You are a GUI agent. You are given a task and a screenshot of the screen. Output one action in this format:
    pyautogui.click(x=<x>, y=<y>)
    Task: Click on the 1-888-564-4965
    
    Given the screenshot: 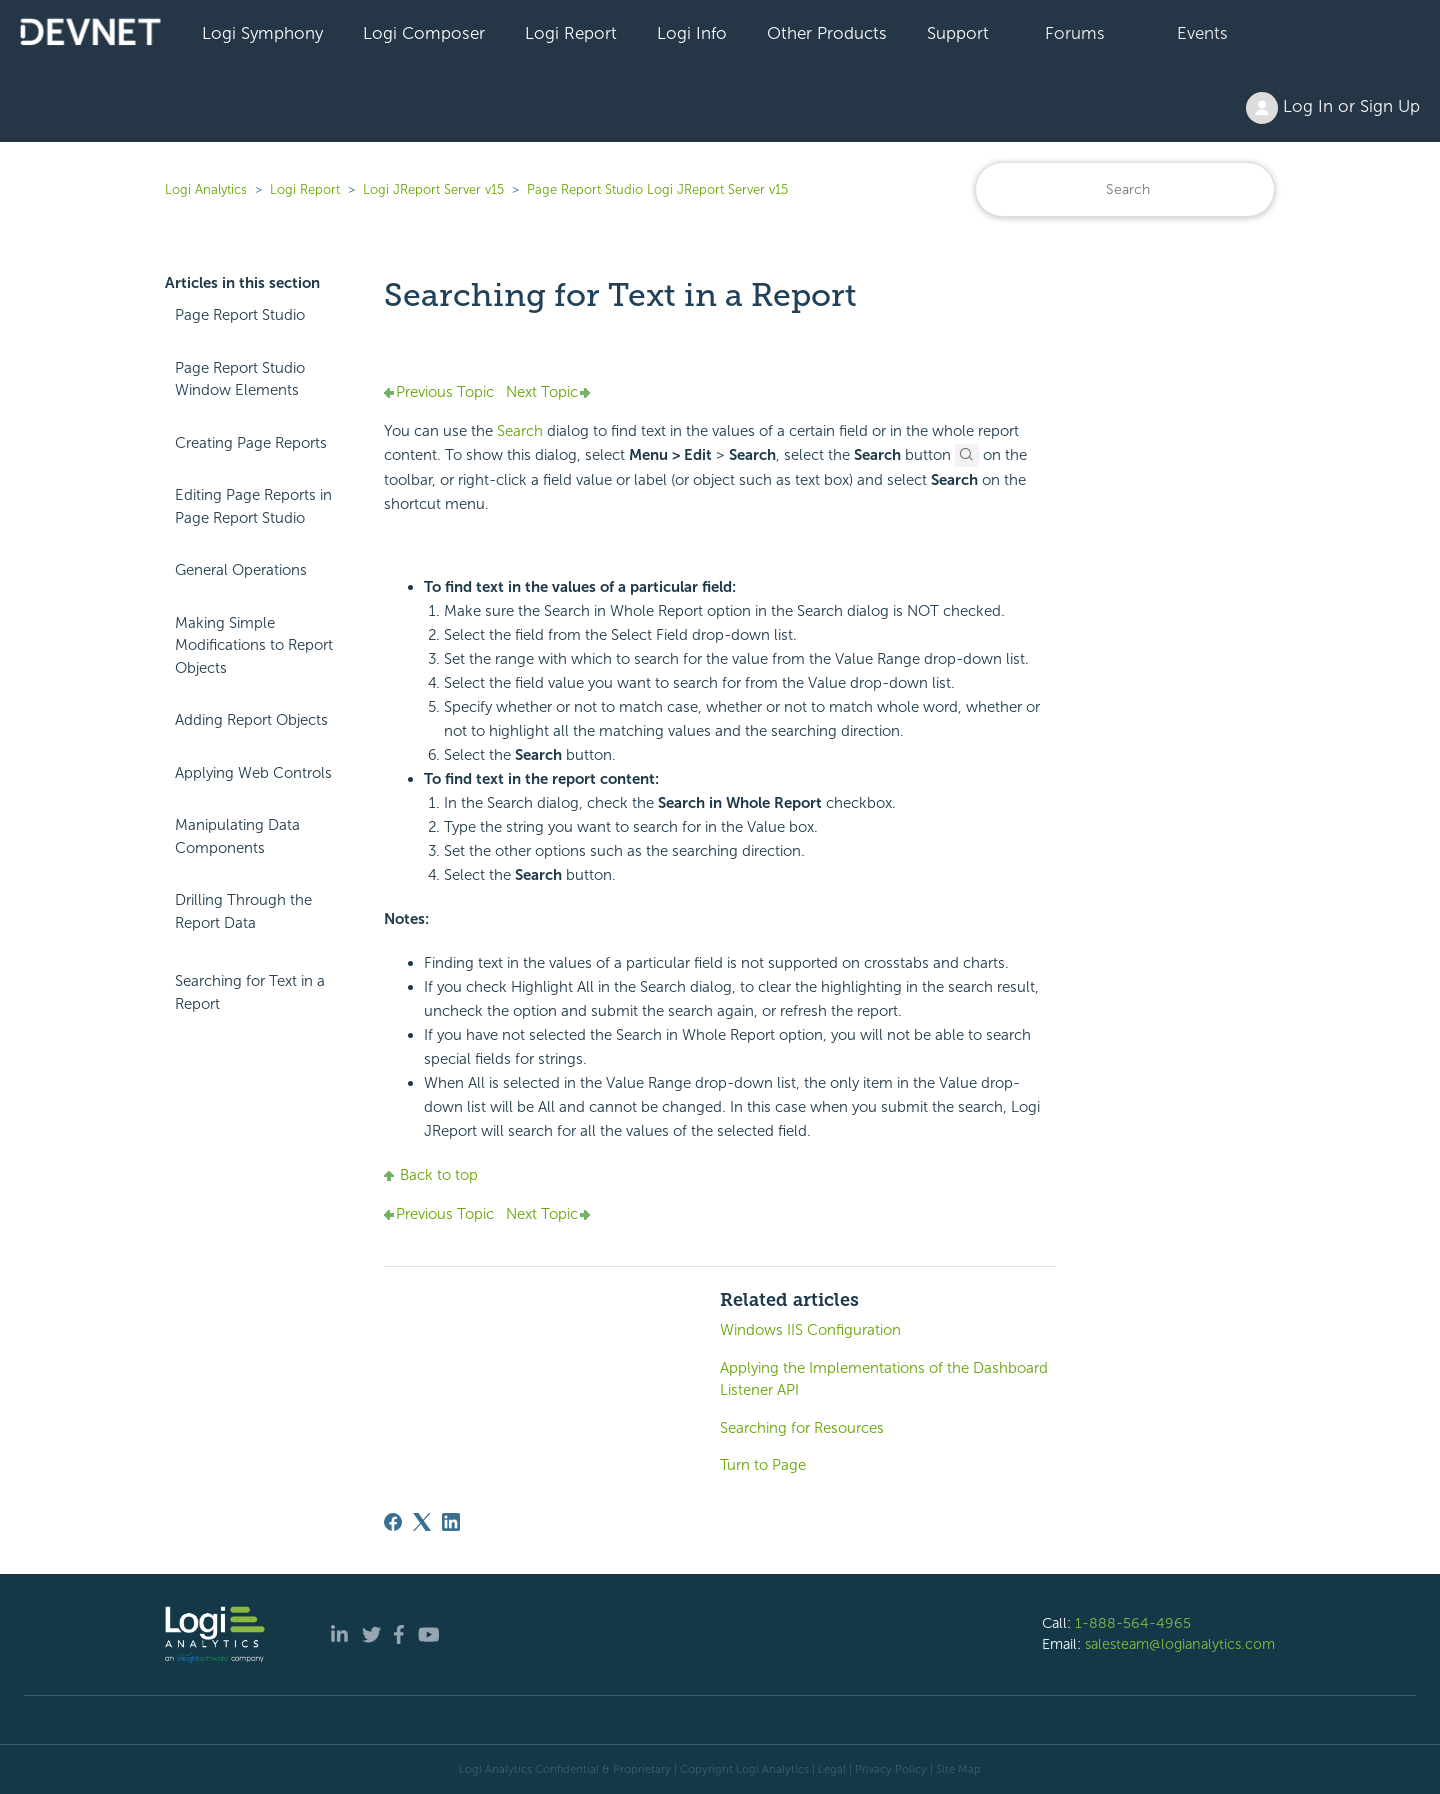 What is the action you would take?
    pyautogui.click(x=1133, y=1623)
    